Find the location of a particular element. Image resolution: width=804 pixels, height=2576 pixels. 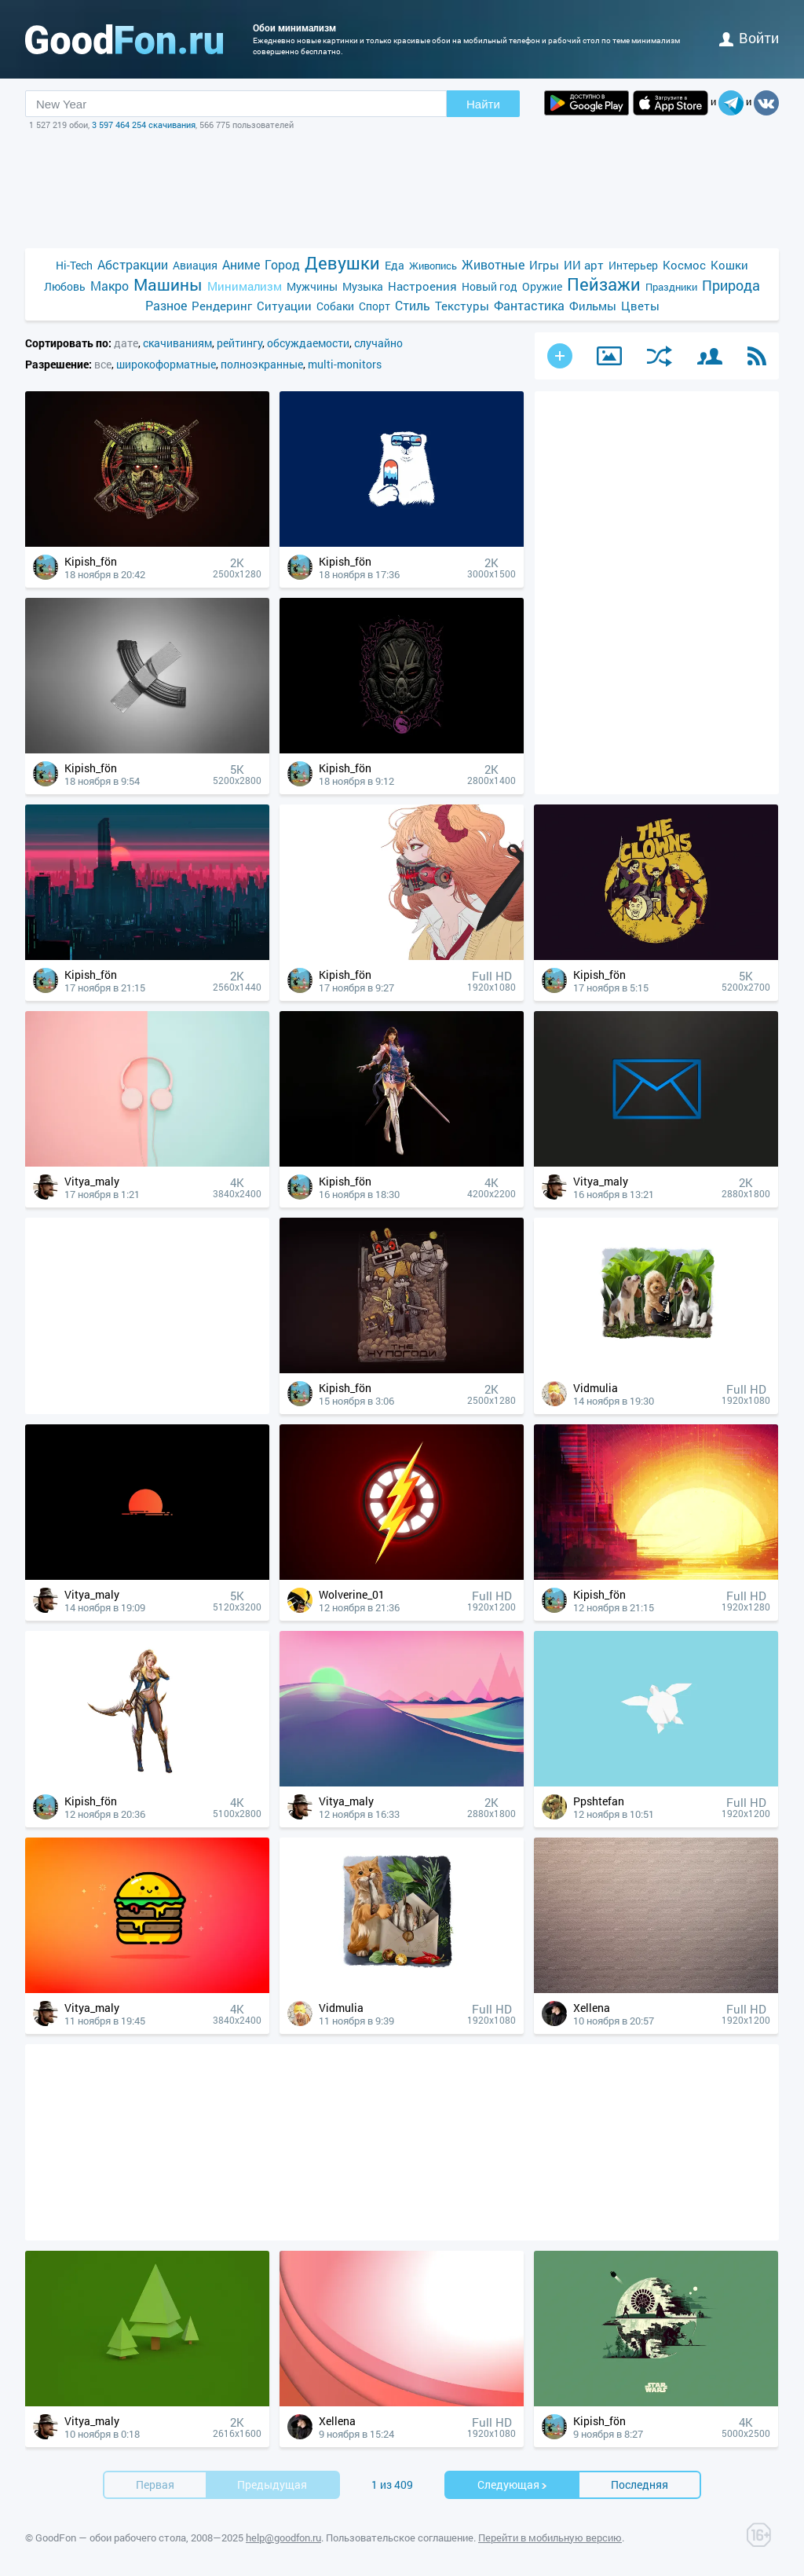

Космос is located at coordinates (684, 265).